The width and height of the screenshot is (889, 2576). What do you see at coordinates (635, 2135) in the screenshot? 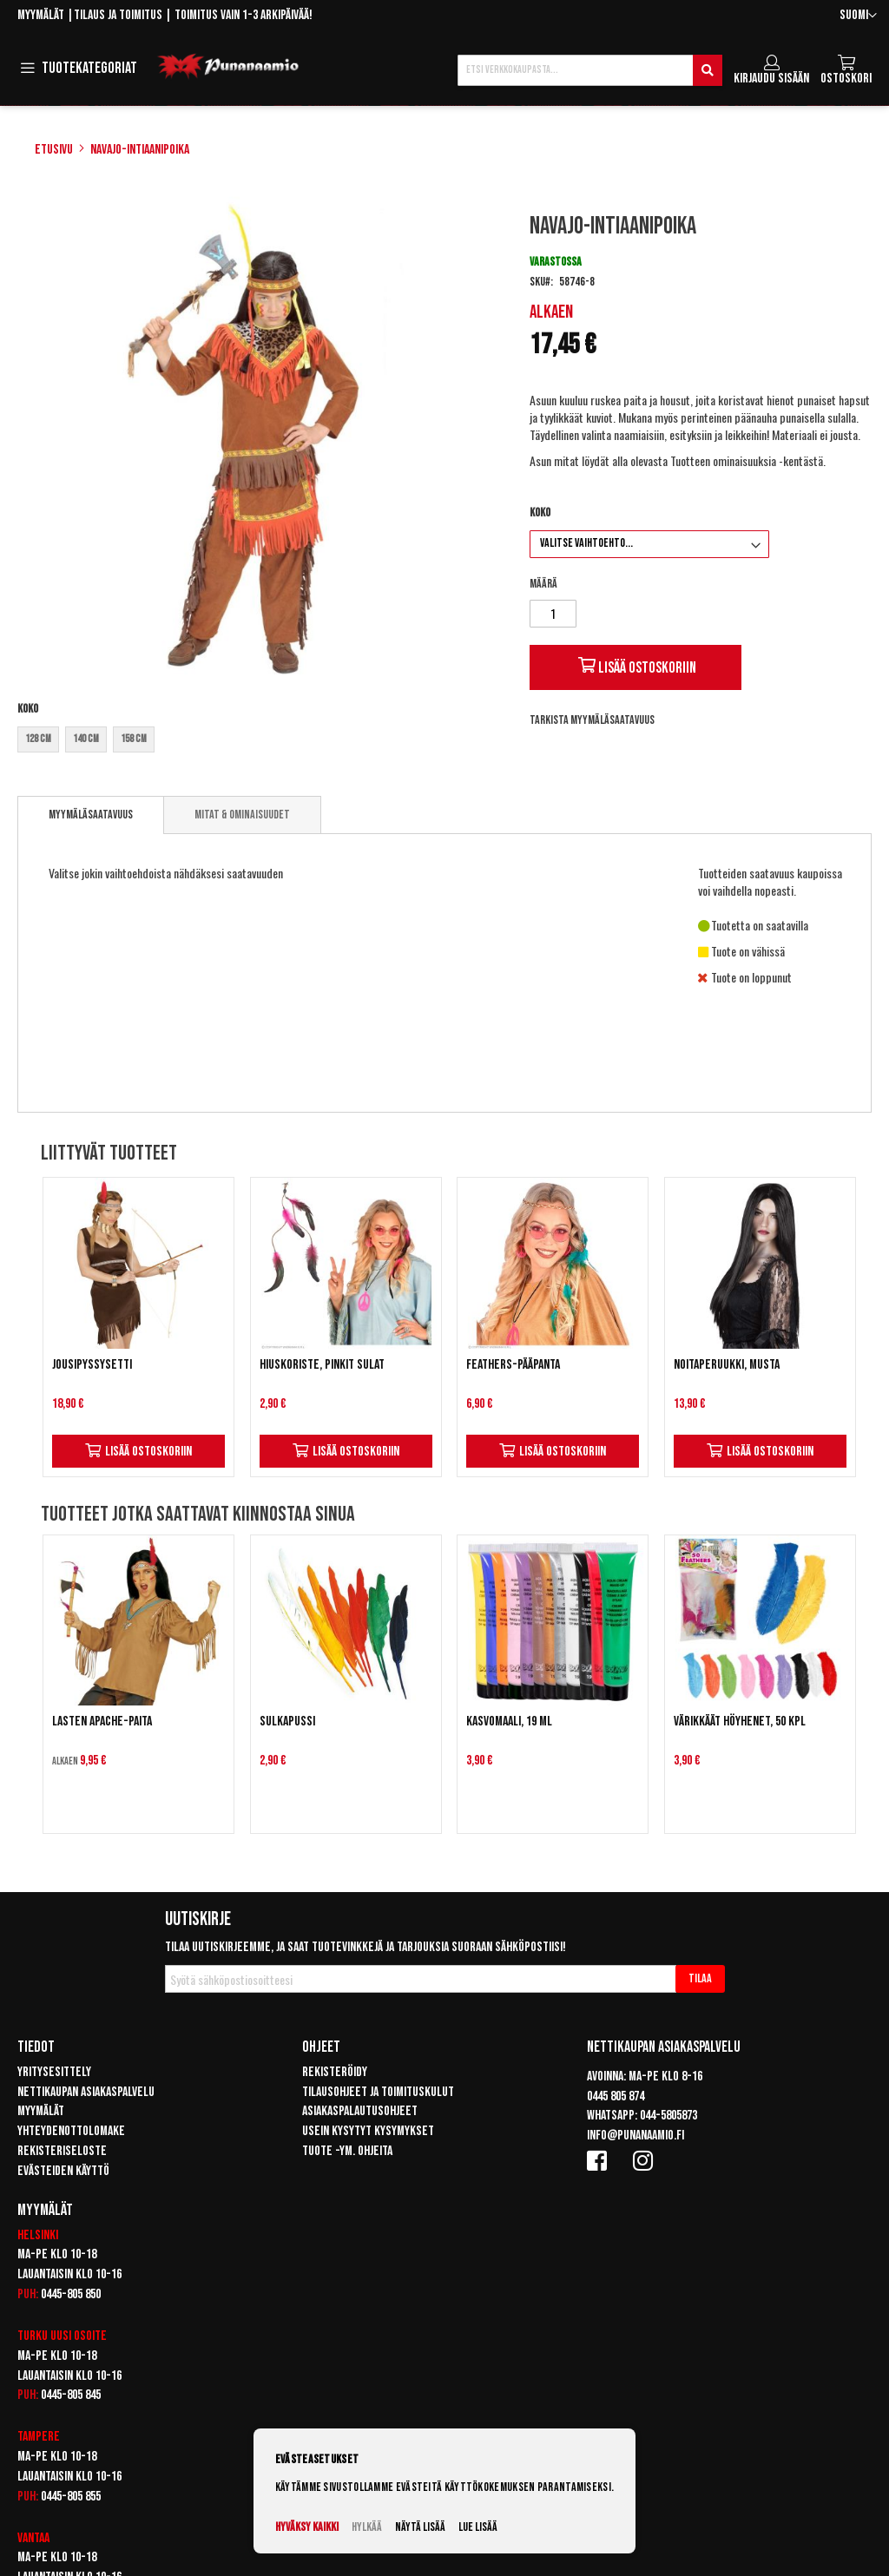
I see `info@punanaamio.fi` at bounding box center [635, 2135].